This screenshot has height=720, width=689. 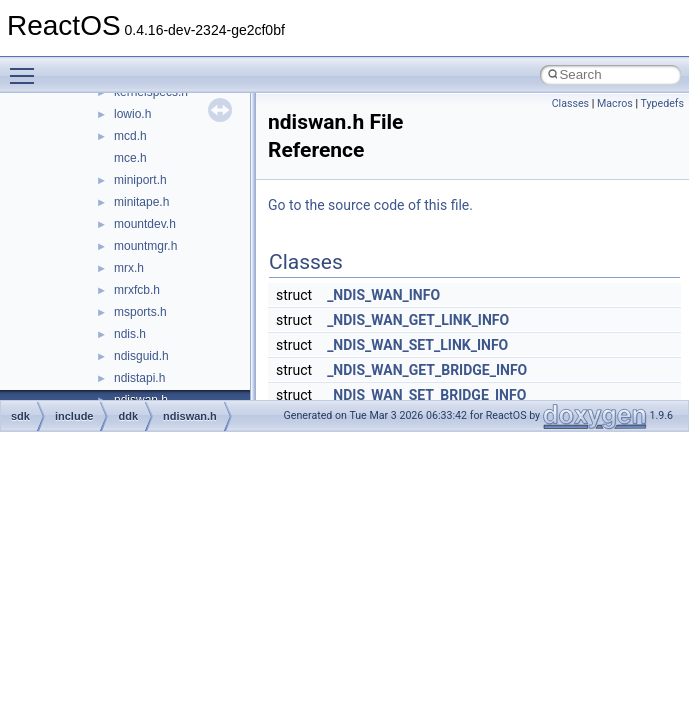 I want to click on mce.h, so click(x=130, y=158).